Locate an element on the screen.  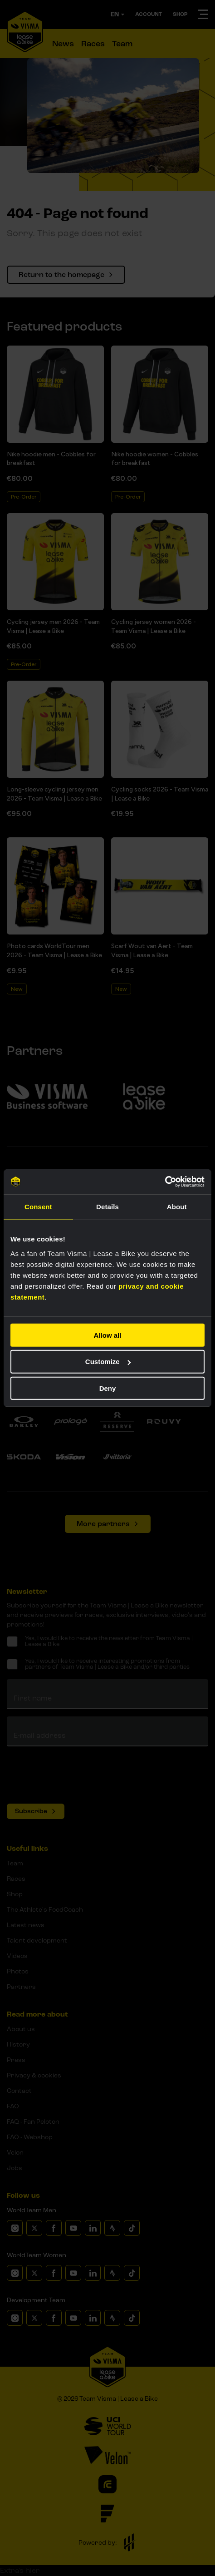
Deny is located at coordinates (107, 1388).